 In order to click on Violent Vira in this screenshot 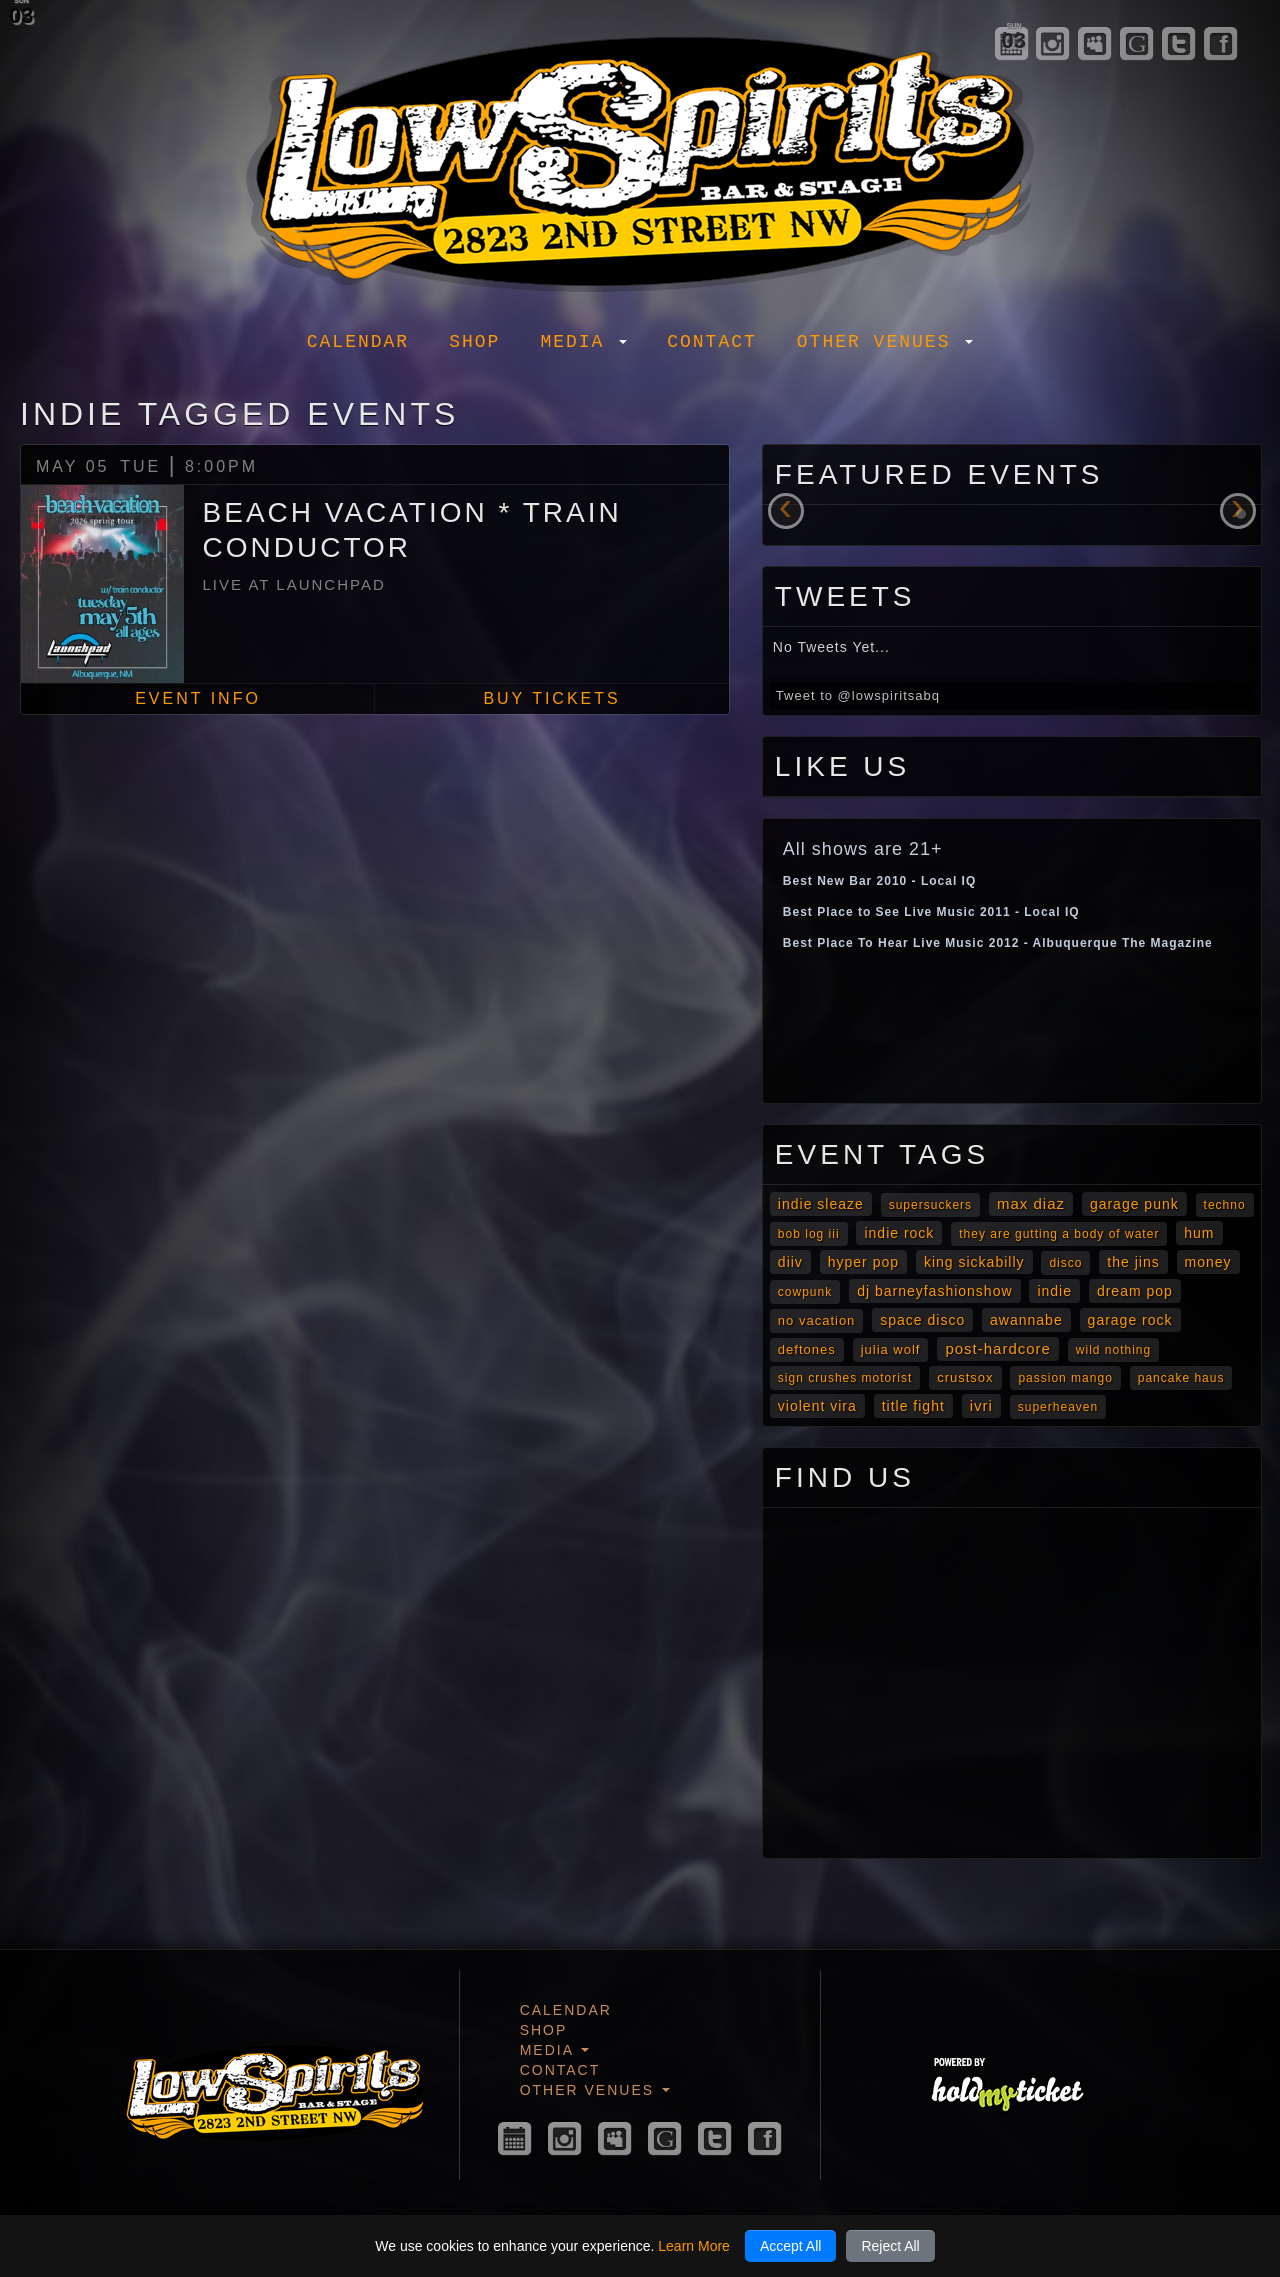, I will do `click(817, 1406)`.